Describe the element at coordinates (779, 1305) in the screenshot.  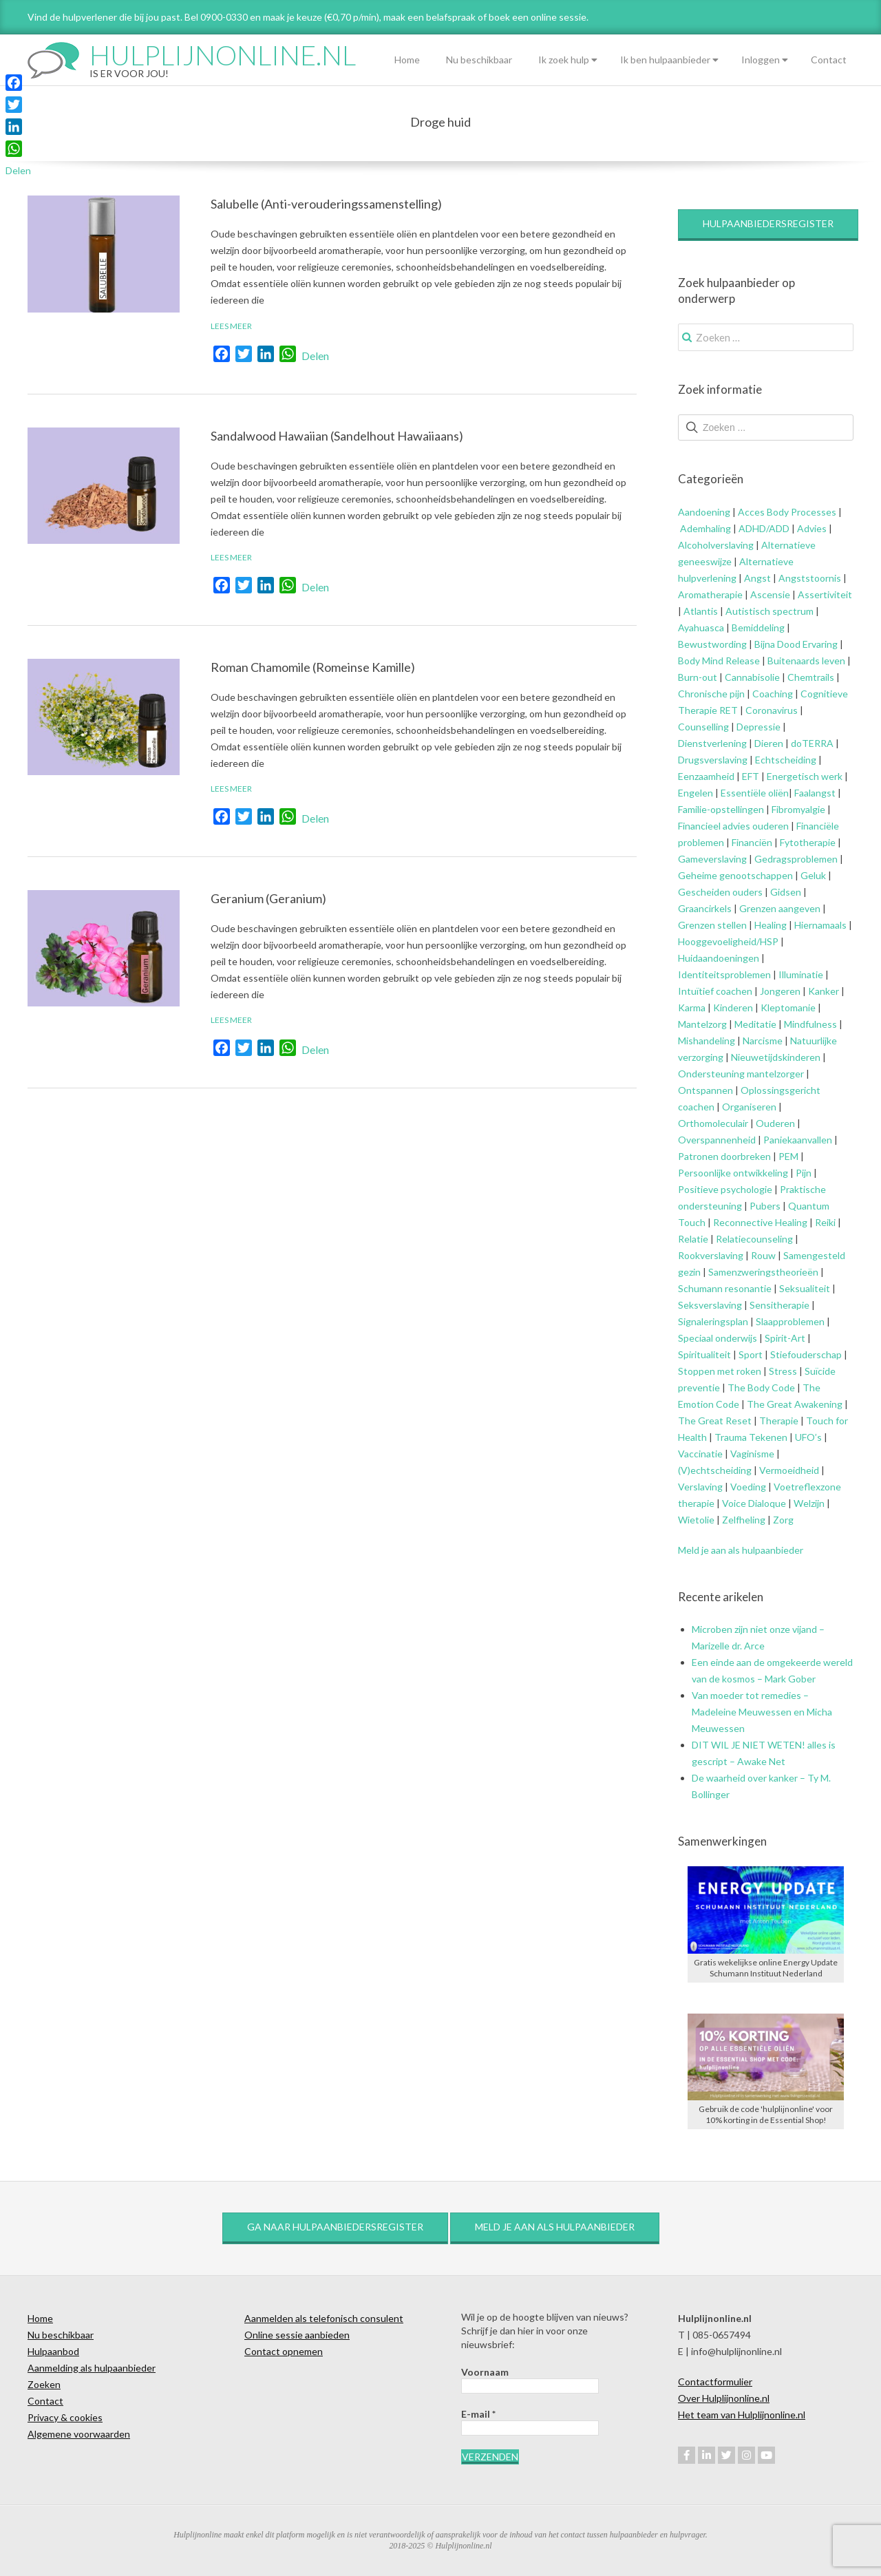
I see `Sensitherapie` at that location.